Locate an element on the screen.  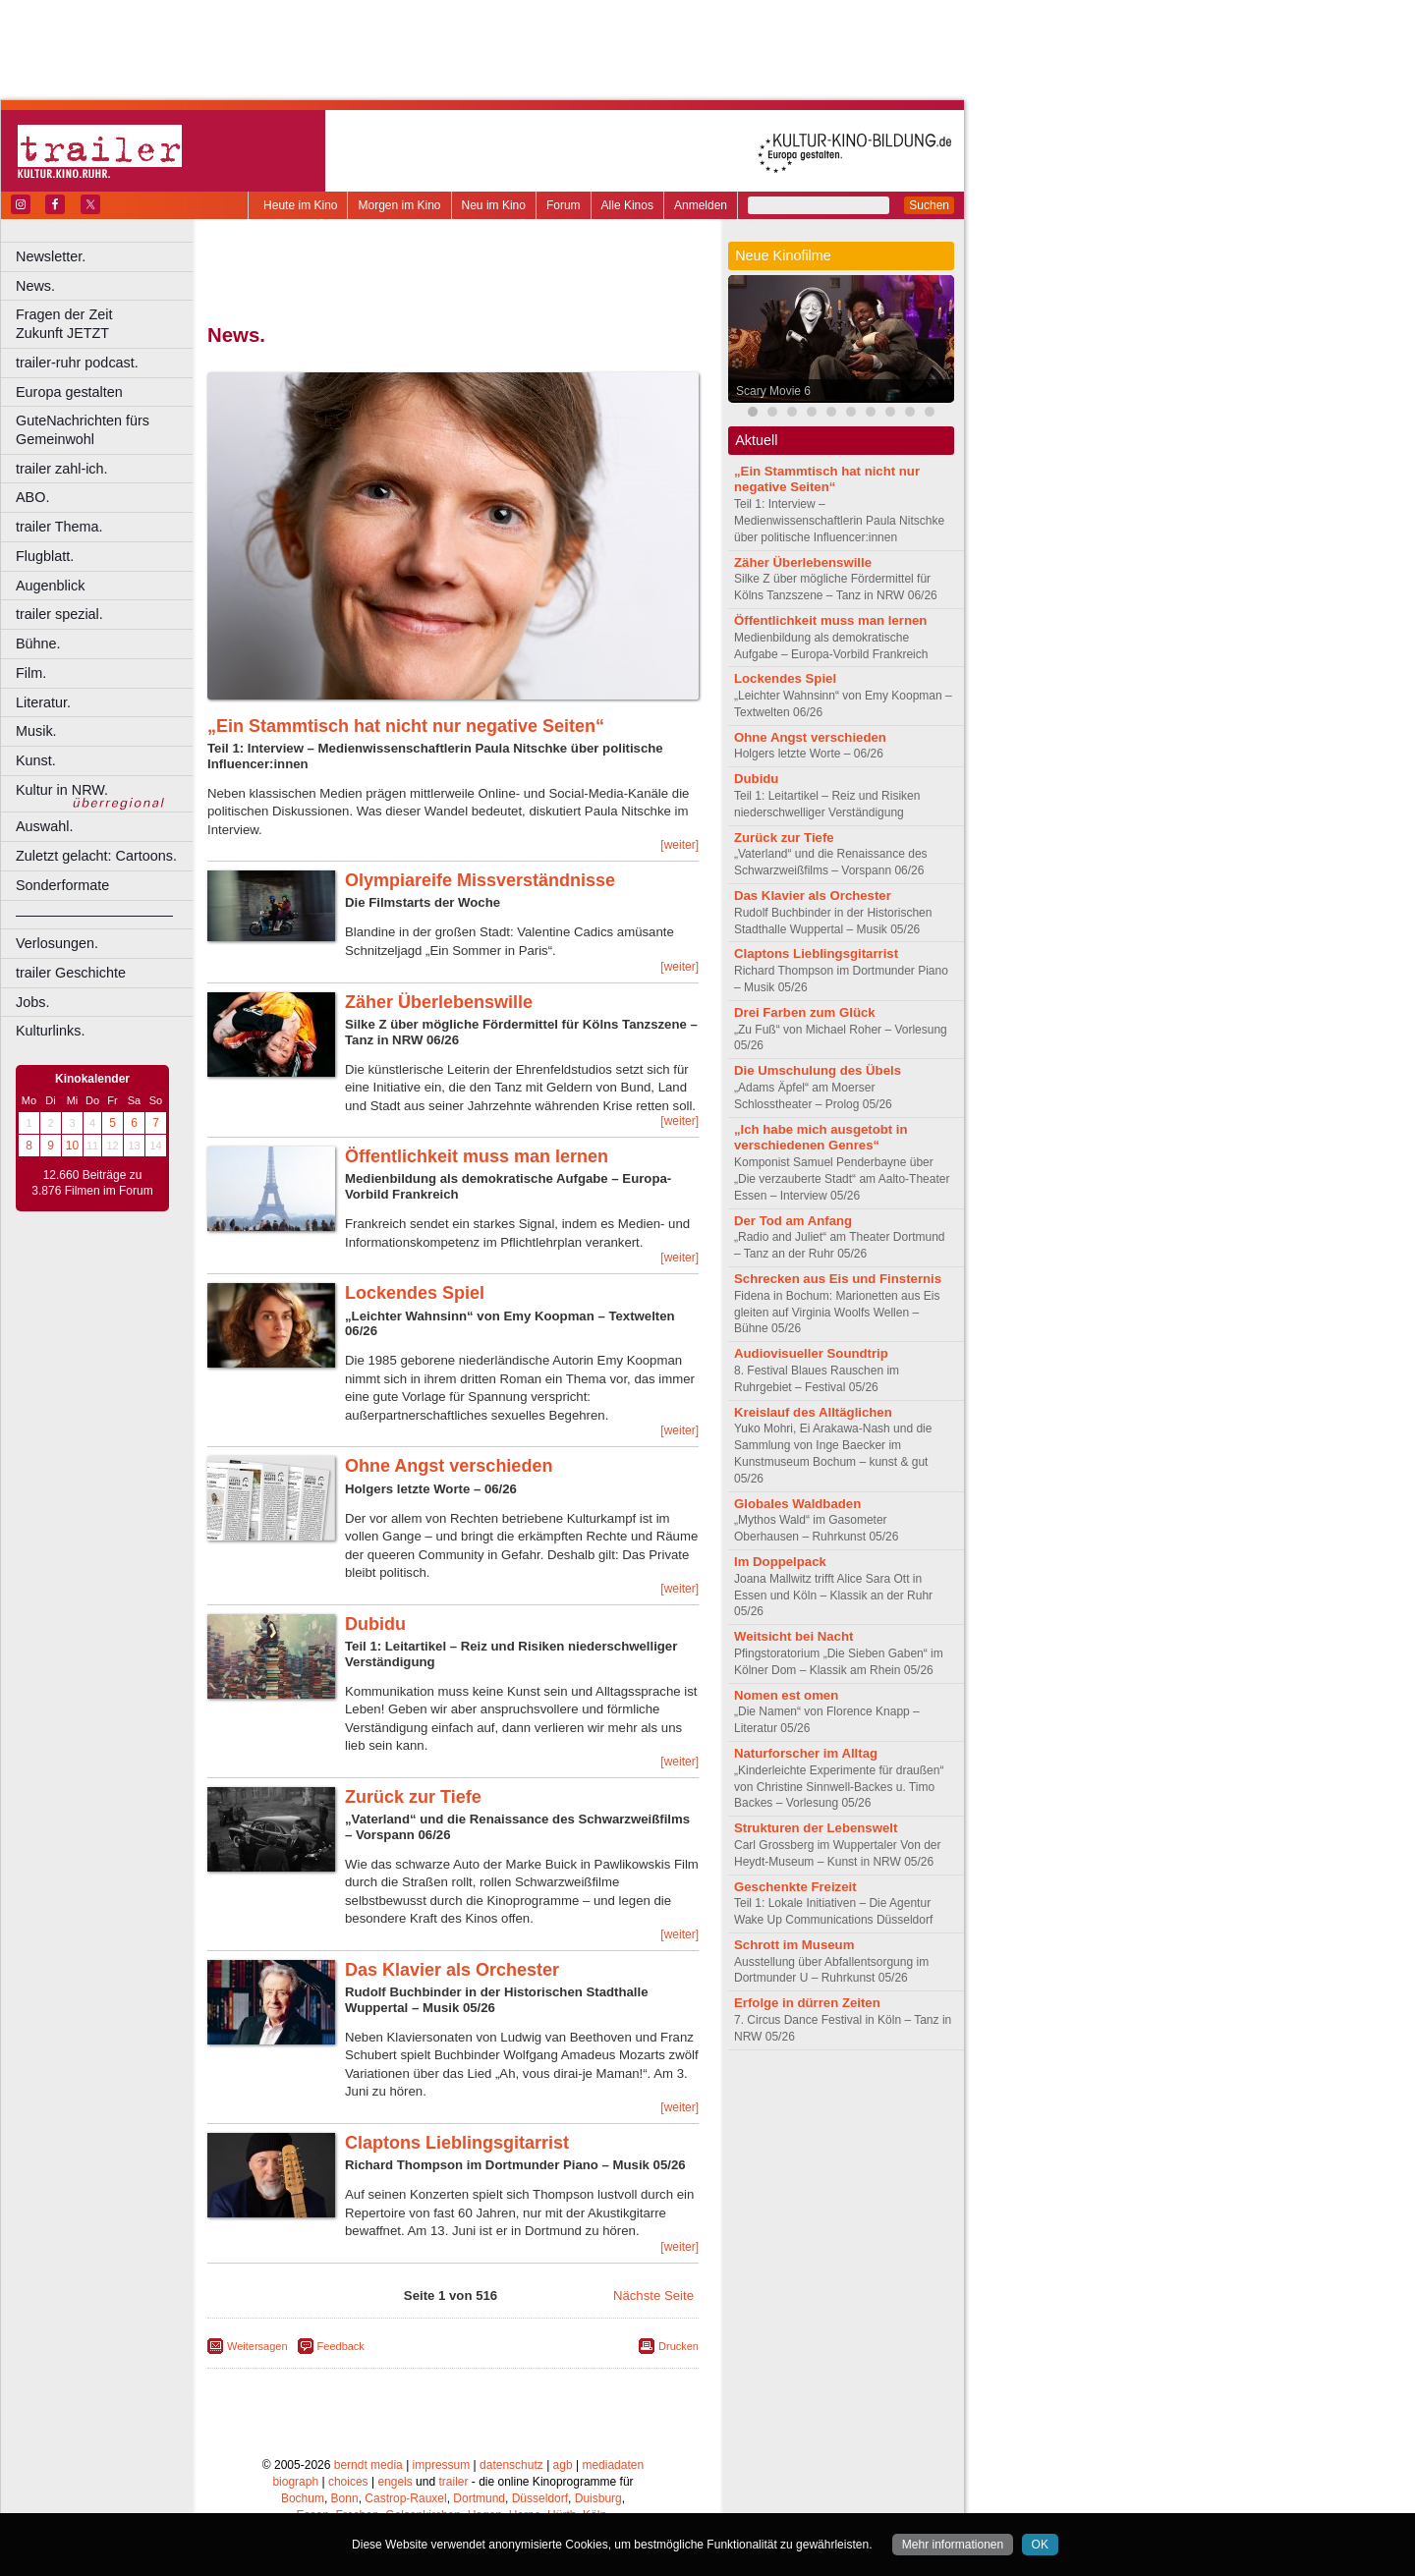
Düsseldorf is located at coordinates (540, 2498).